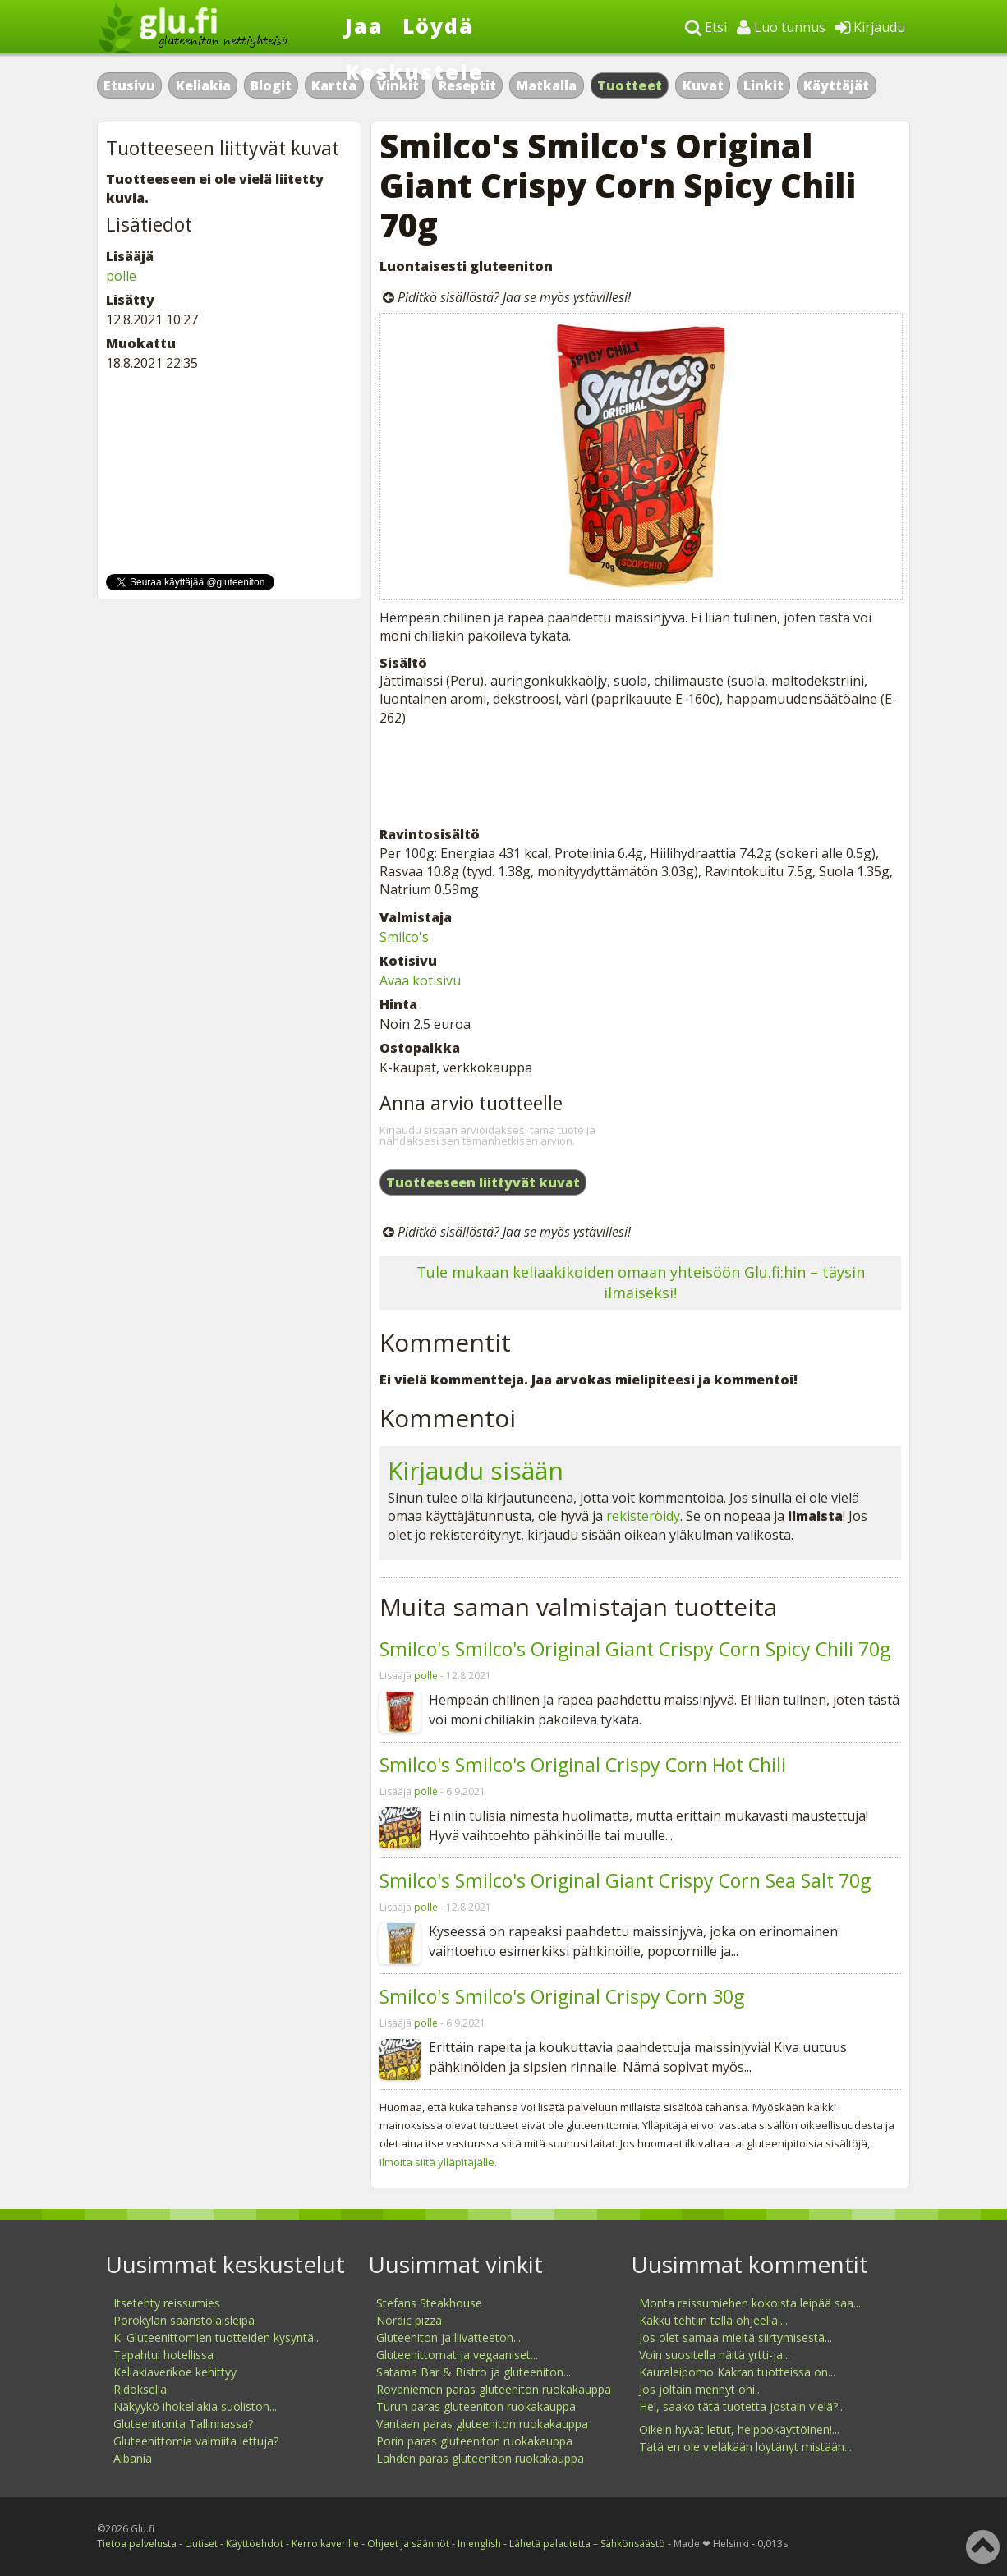 The image size is (1007, 2576). I want to click on Luo tunnus, so click(781, 27).